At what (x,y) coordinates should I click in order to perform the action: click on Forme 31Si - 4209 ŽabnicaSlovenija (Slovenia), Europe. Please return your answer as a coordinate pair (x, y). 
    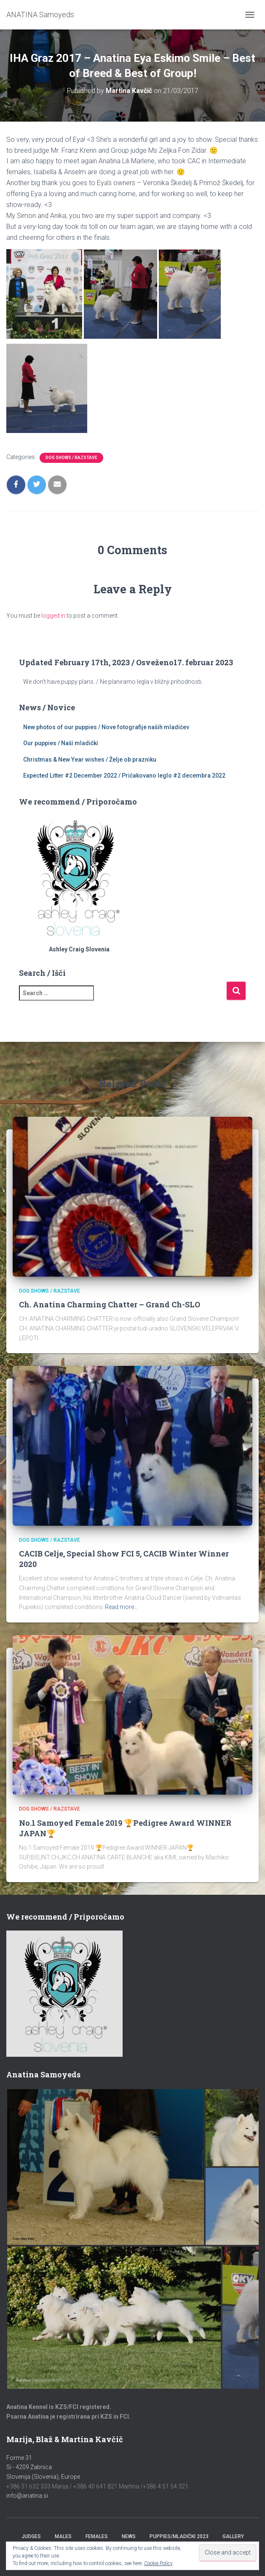
    Looking at the image, I should click on (43, 2467).